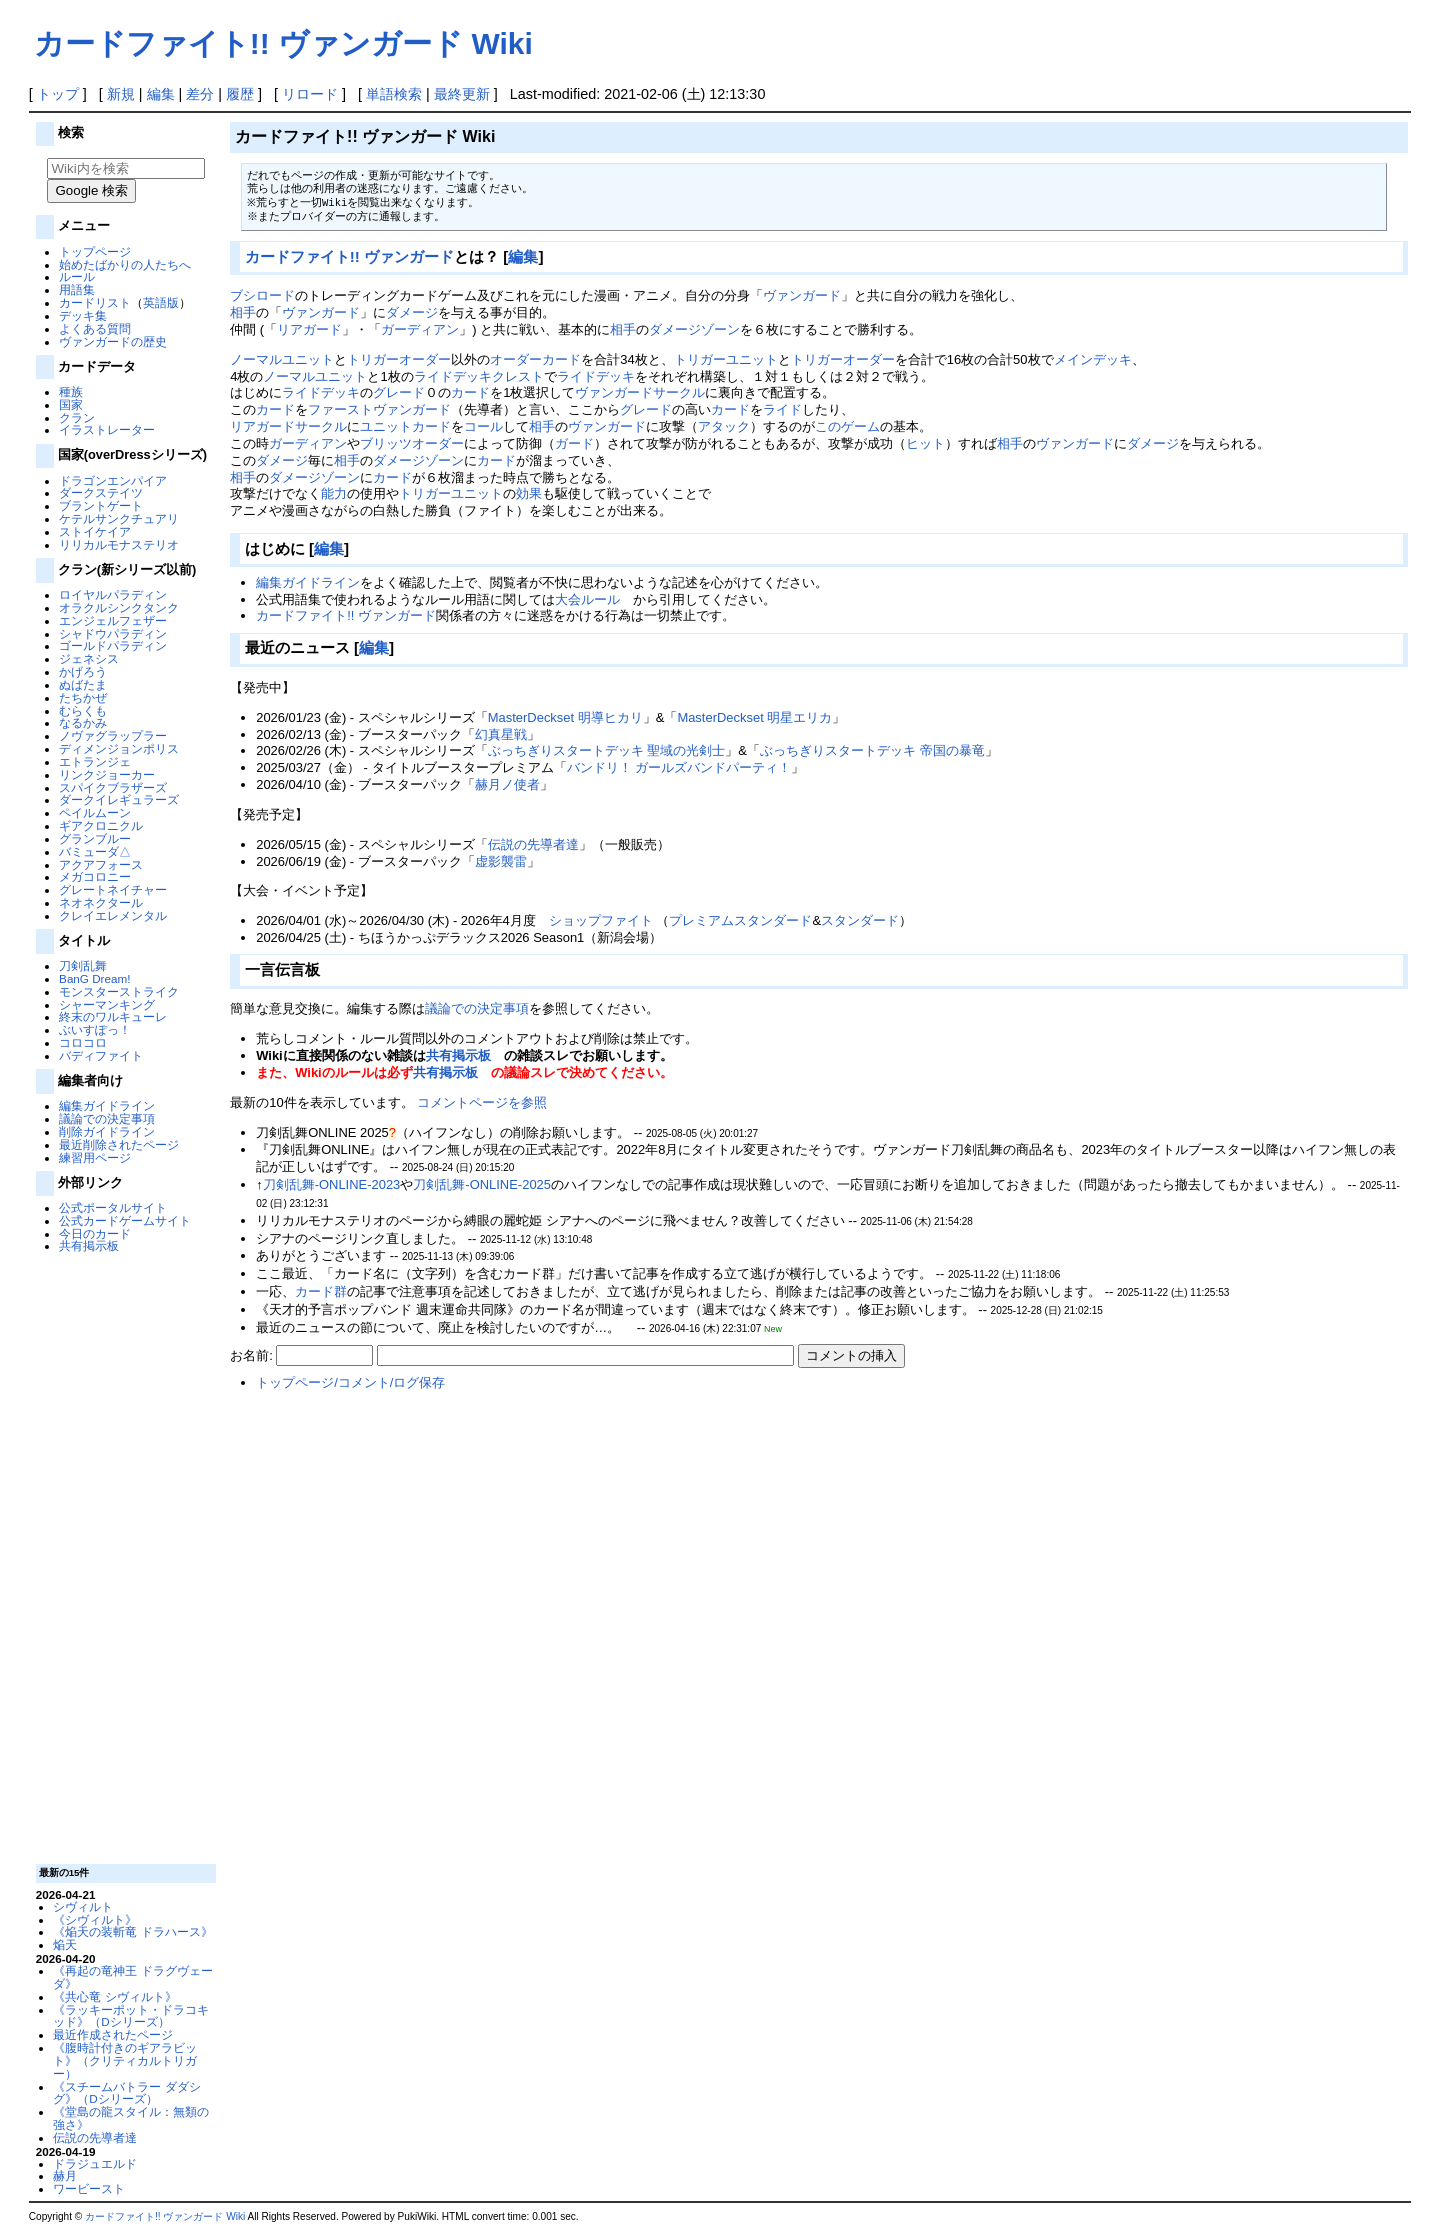 This screenshot has width=1440, height=2232. What do you see at coordinates (482, 1184) in the screenshot?
I see `刀剣乱舞-ONLINE-2025` at bounding box center [482, 1184].